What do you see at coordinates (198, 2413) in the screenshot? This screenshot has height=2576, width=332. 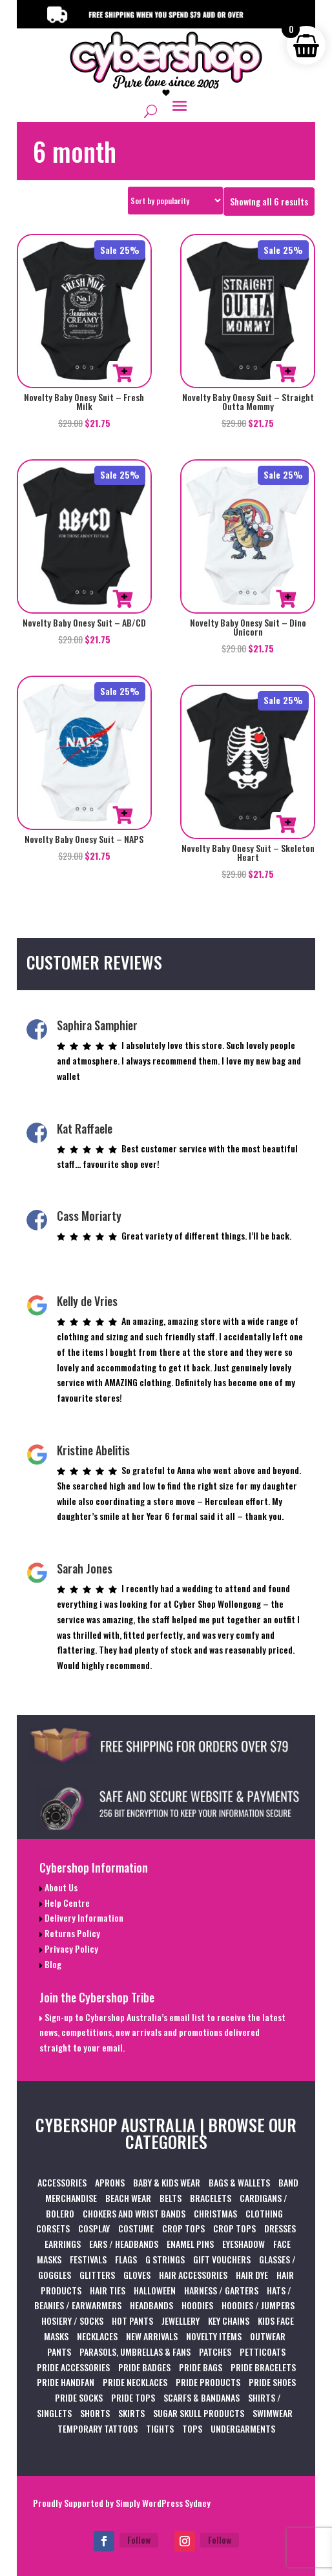 I see `SUGAR SKULL PRODUCTS` at bounding box center [198, 2413].